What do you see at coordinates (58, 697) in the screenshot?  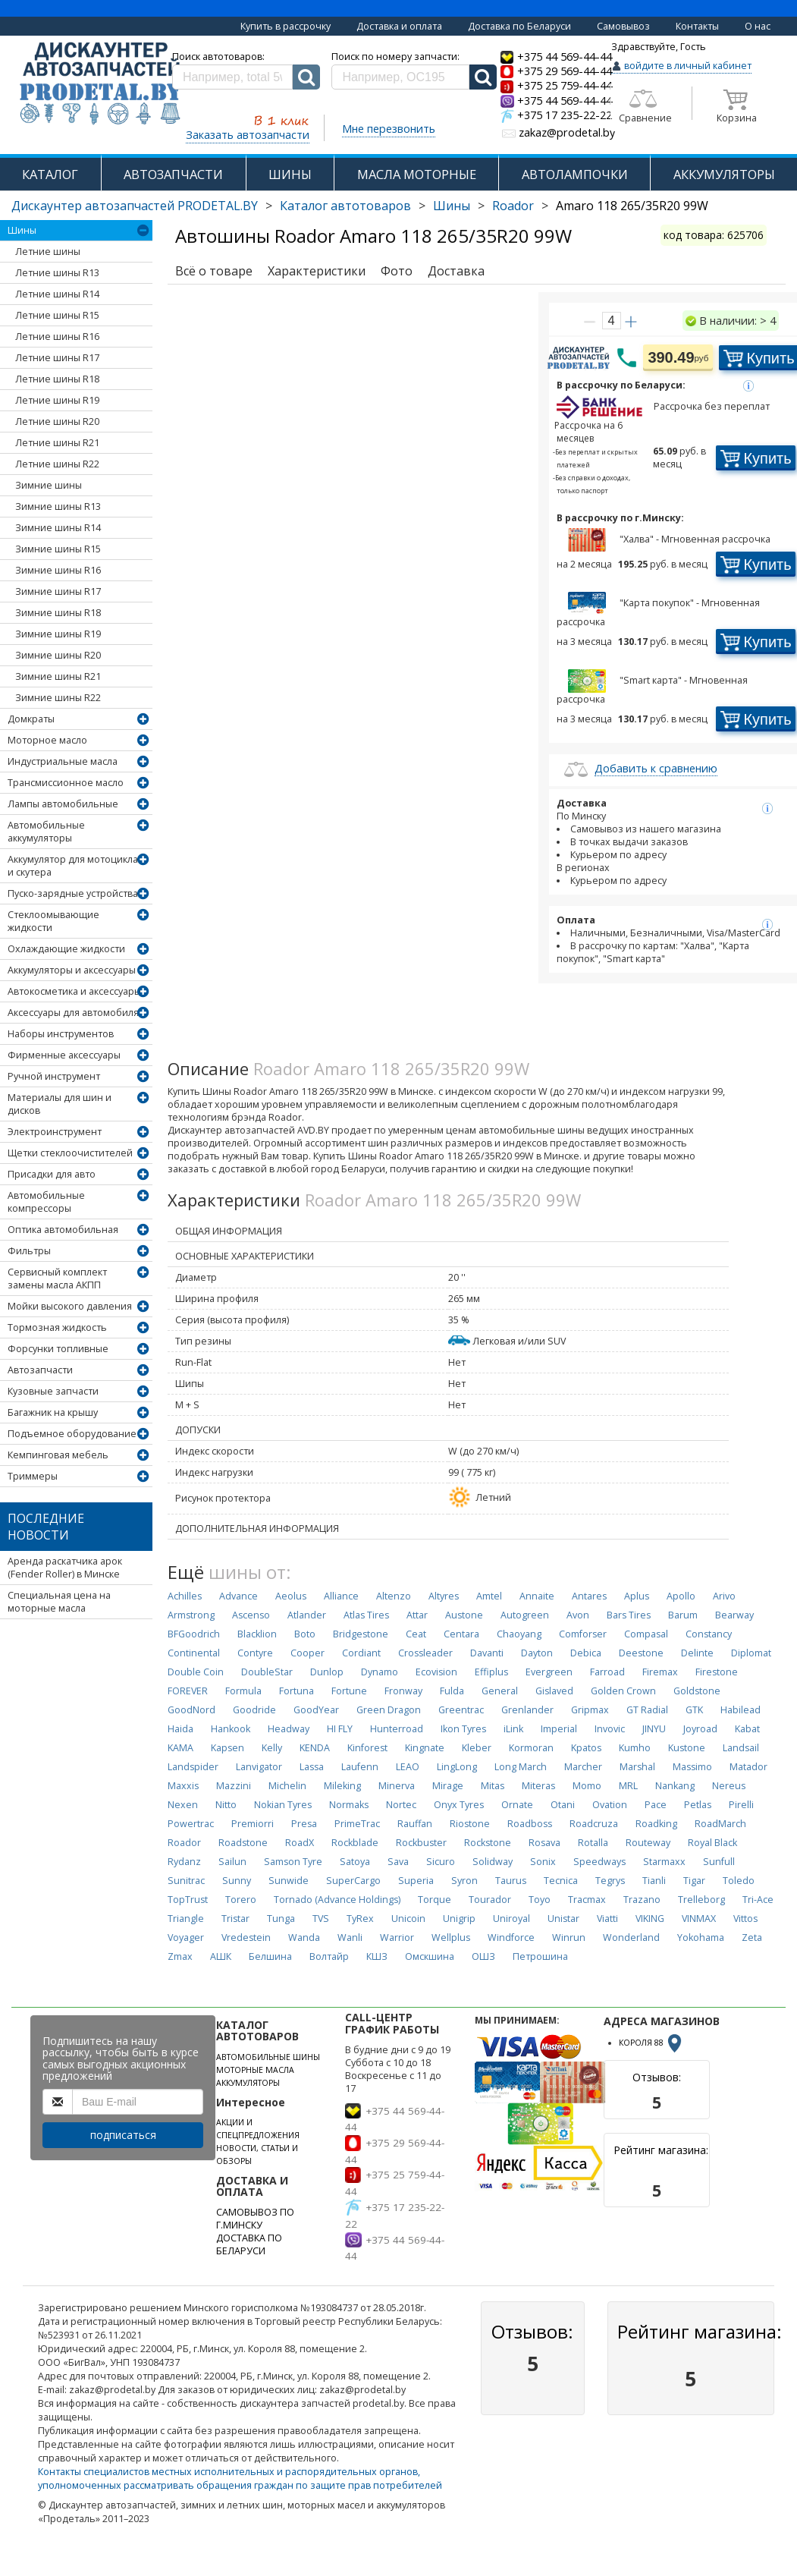 I see `Зимние шины R22` at bounding box center [58, 697].